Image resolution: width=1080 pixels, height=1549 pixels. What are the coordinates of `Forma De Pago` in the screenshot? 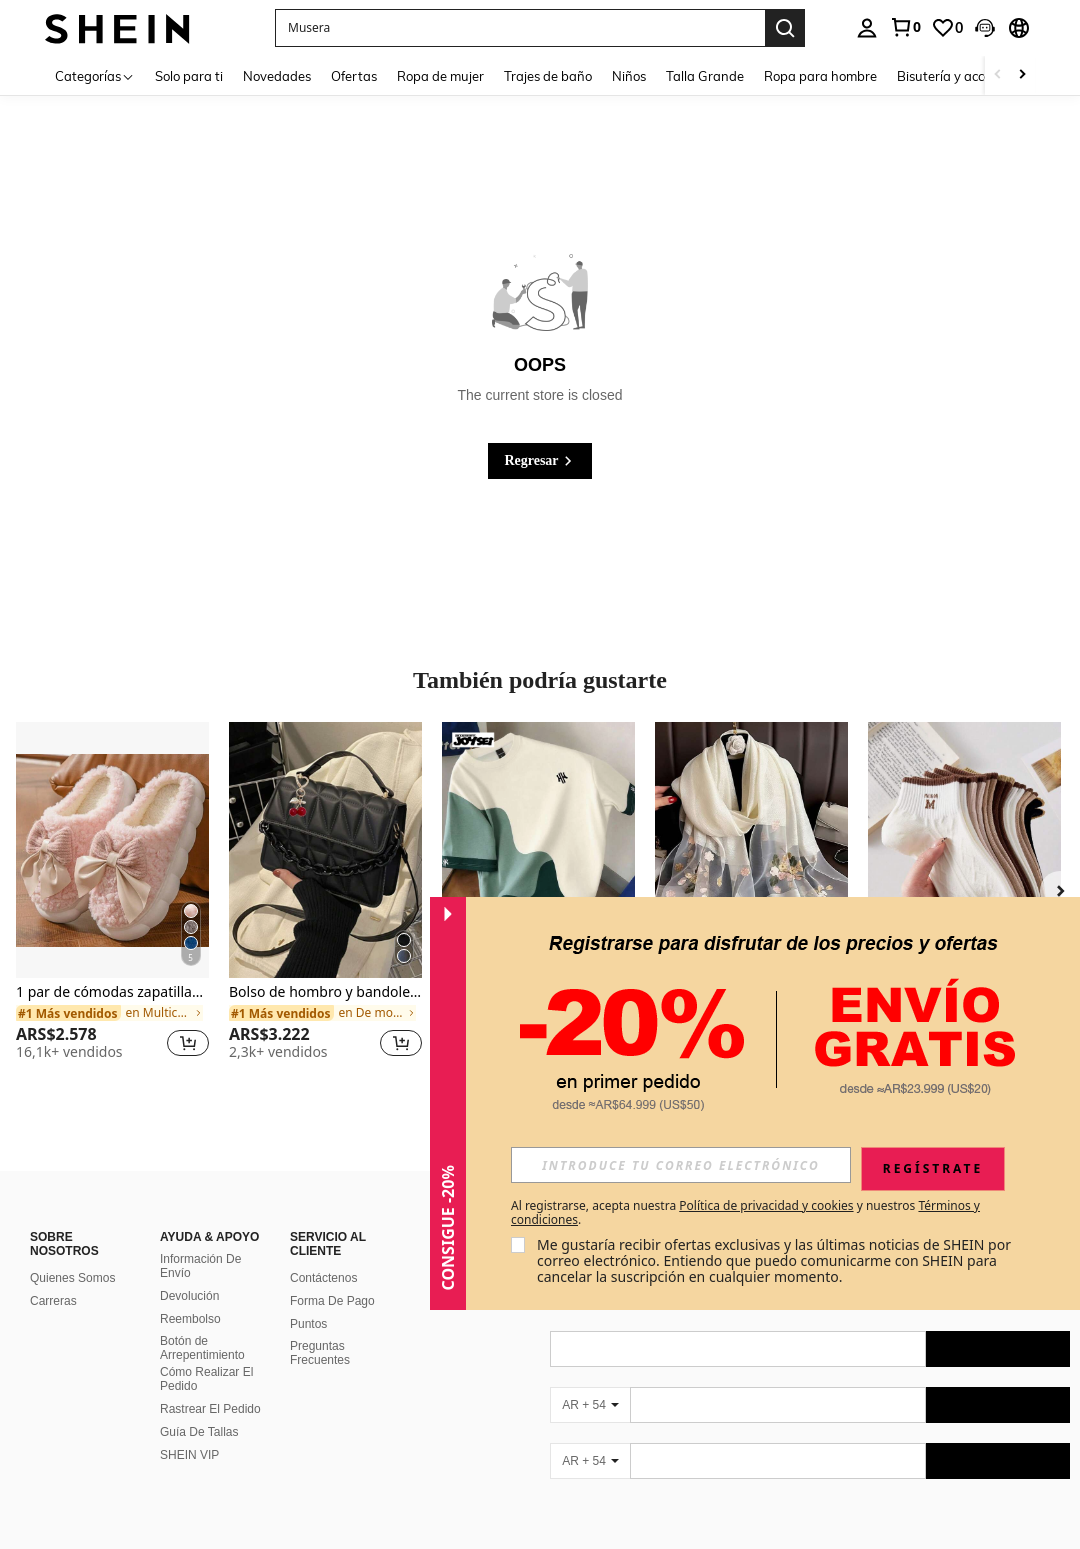 It's located at (332, 1301).